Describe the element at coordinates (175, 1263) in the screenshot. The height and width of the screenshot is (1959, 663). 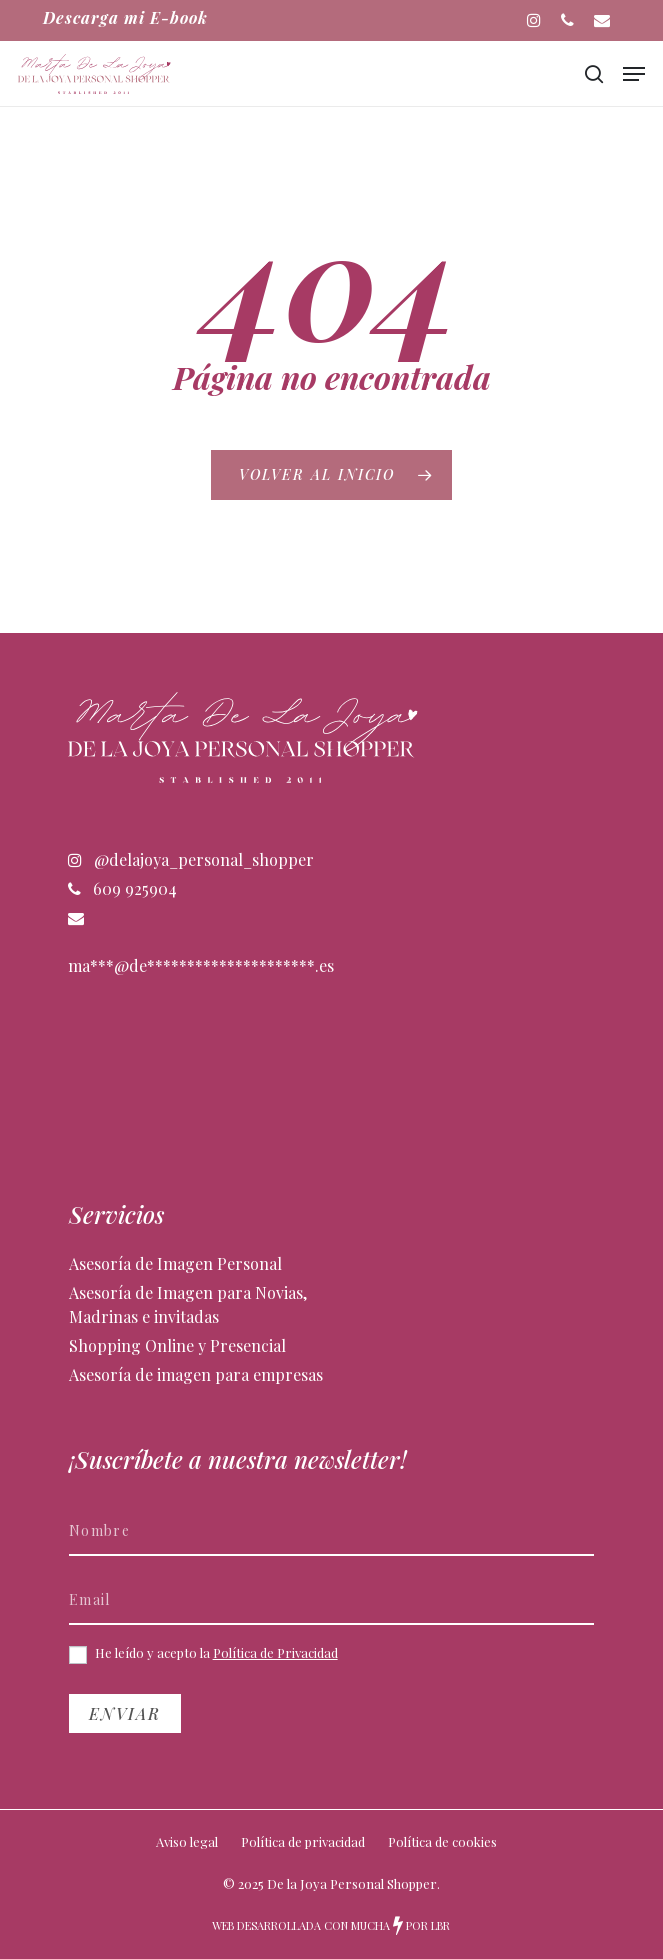
I see `Asesoría de Imagen Personal` at that location.